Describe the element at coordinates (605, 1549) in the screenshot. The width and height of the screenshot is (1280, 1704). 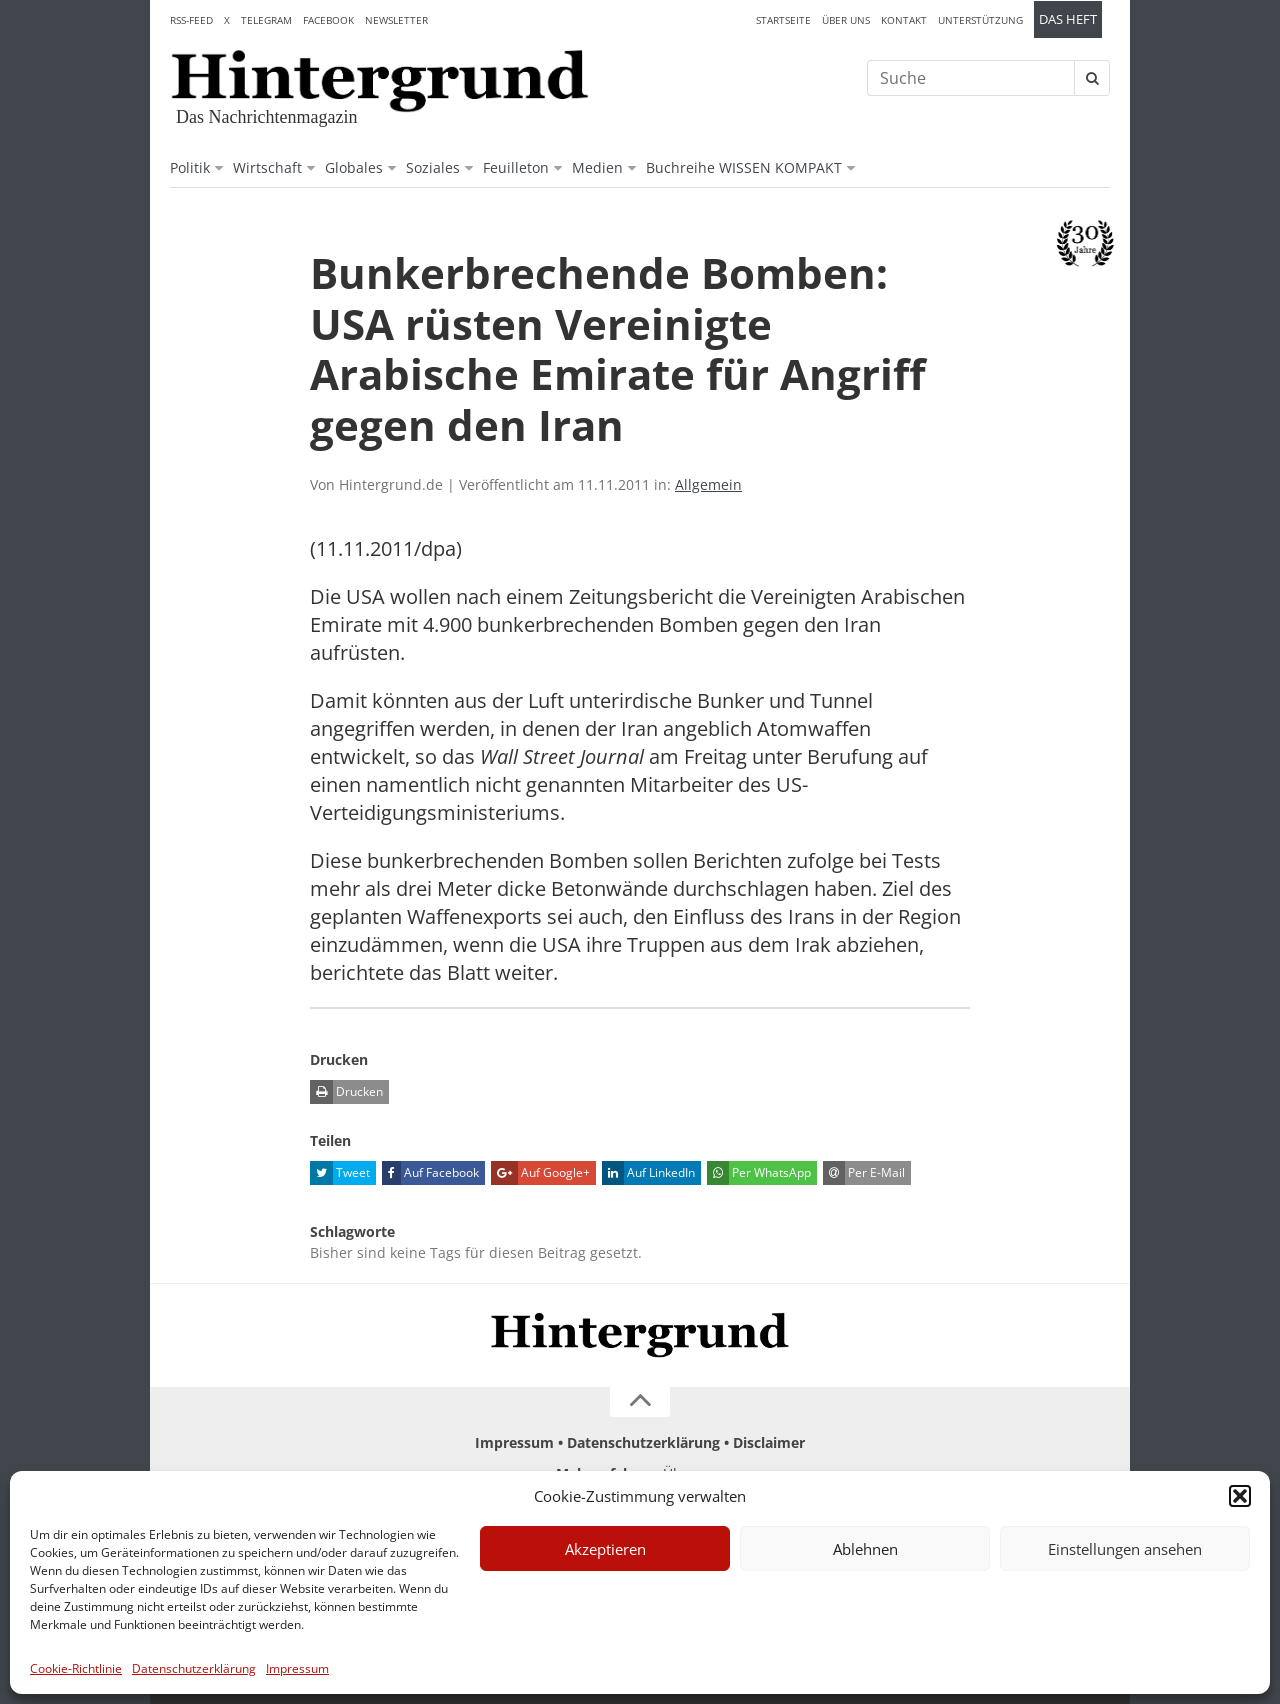
I see `Akzeptieren` at that location.